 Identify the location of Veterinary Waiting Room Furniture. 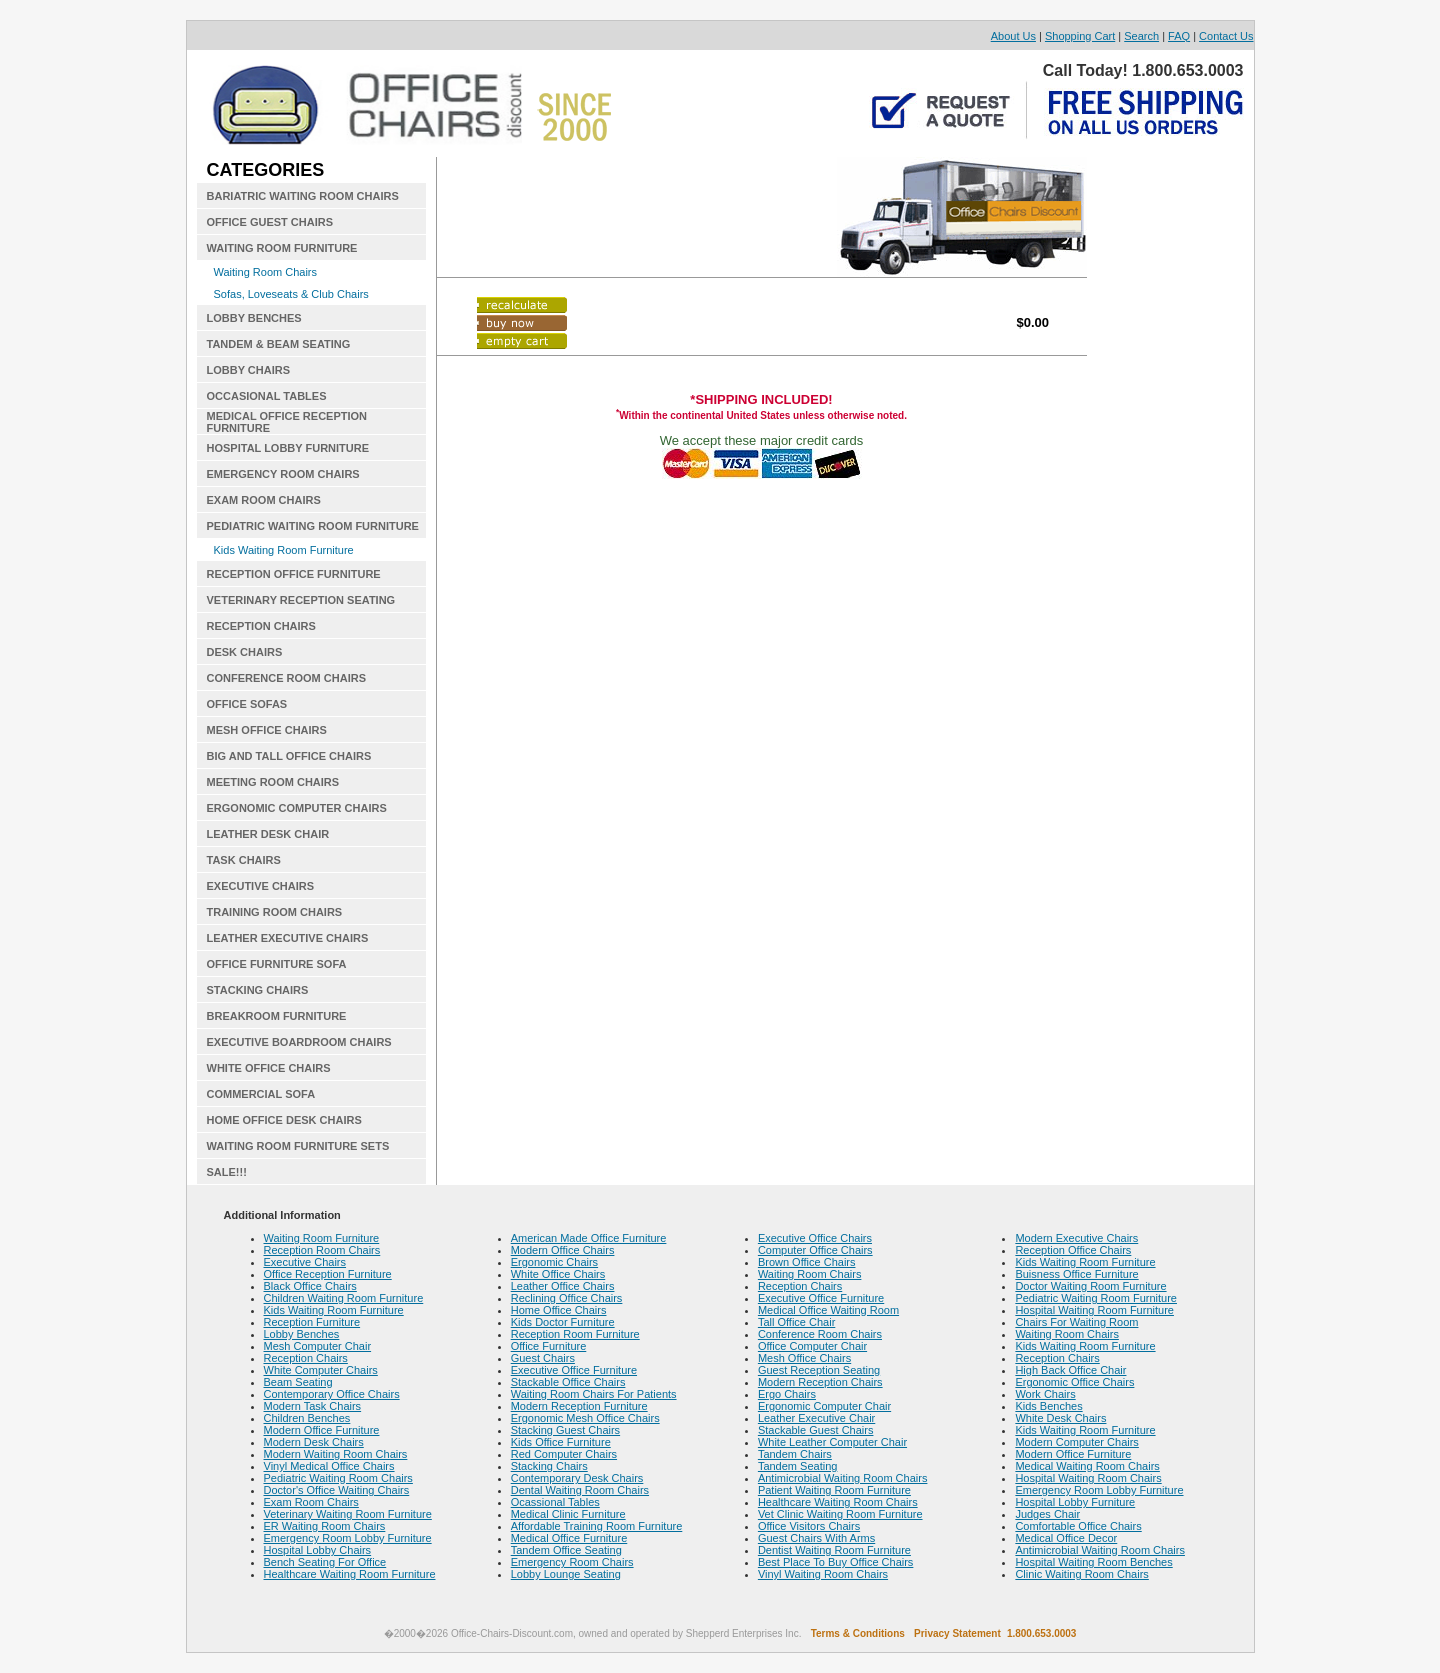
(348, 1514).